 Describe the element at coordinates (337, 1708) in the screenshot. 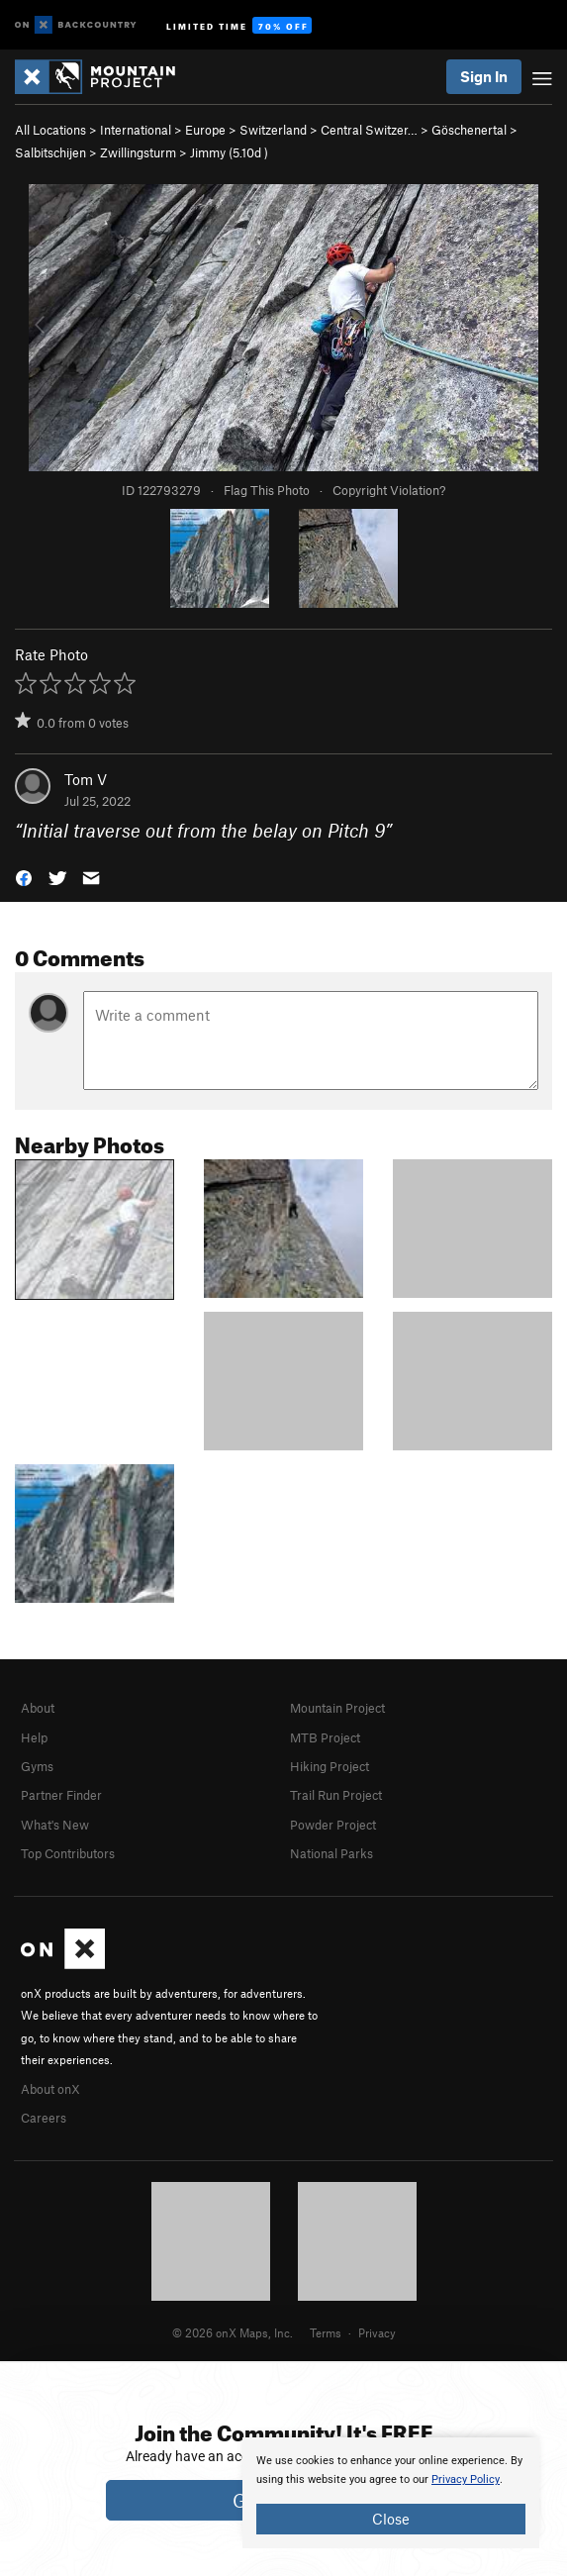

I see `Mountain Project` at that location.